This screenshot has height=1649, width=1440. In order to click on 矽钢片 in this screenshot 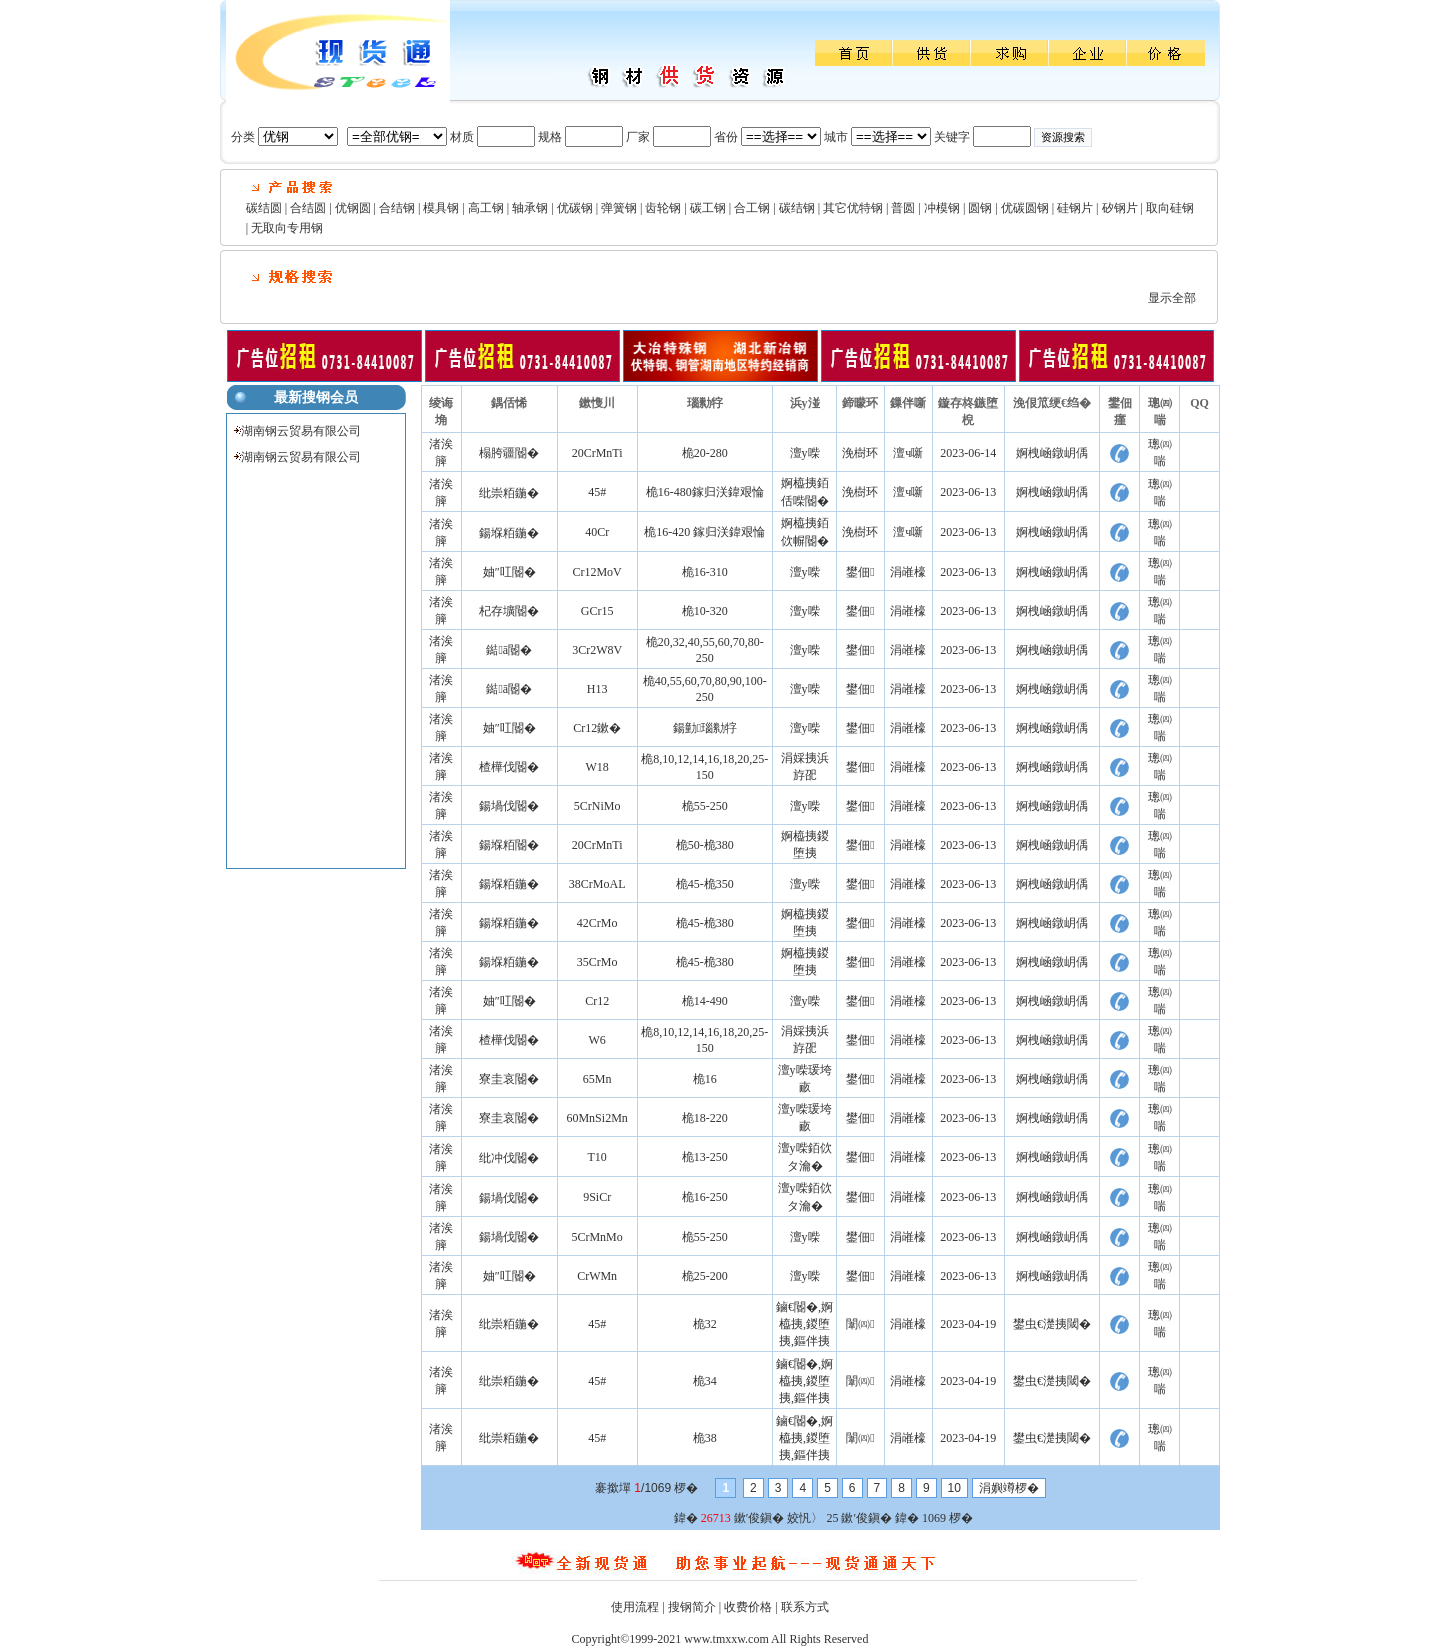, I will do `click(1120, 208)`.